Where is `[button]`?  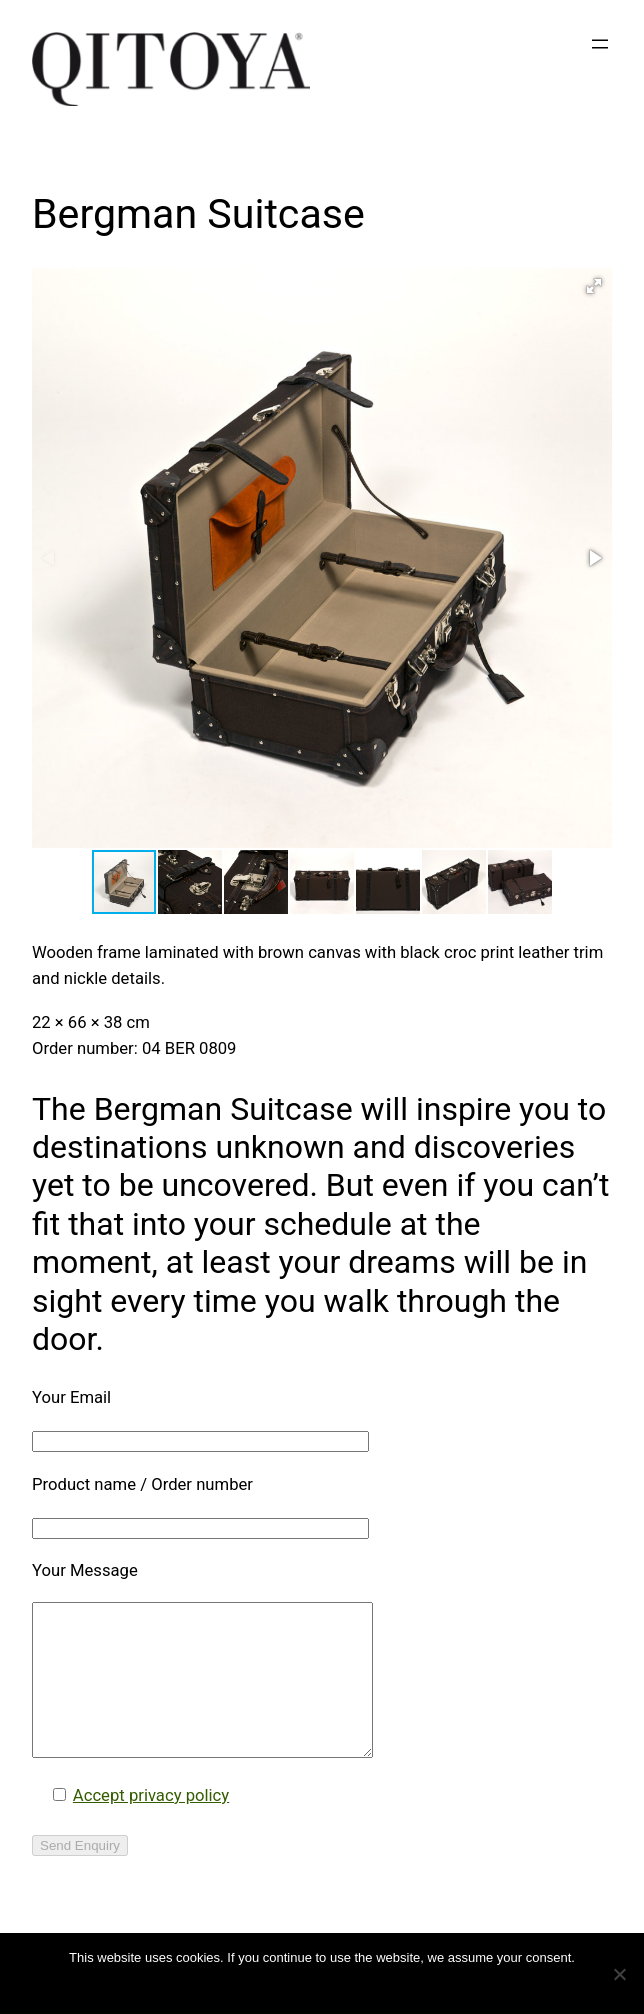
[button] is located at coordinates (594, 286).